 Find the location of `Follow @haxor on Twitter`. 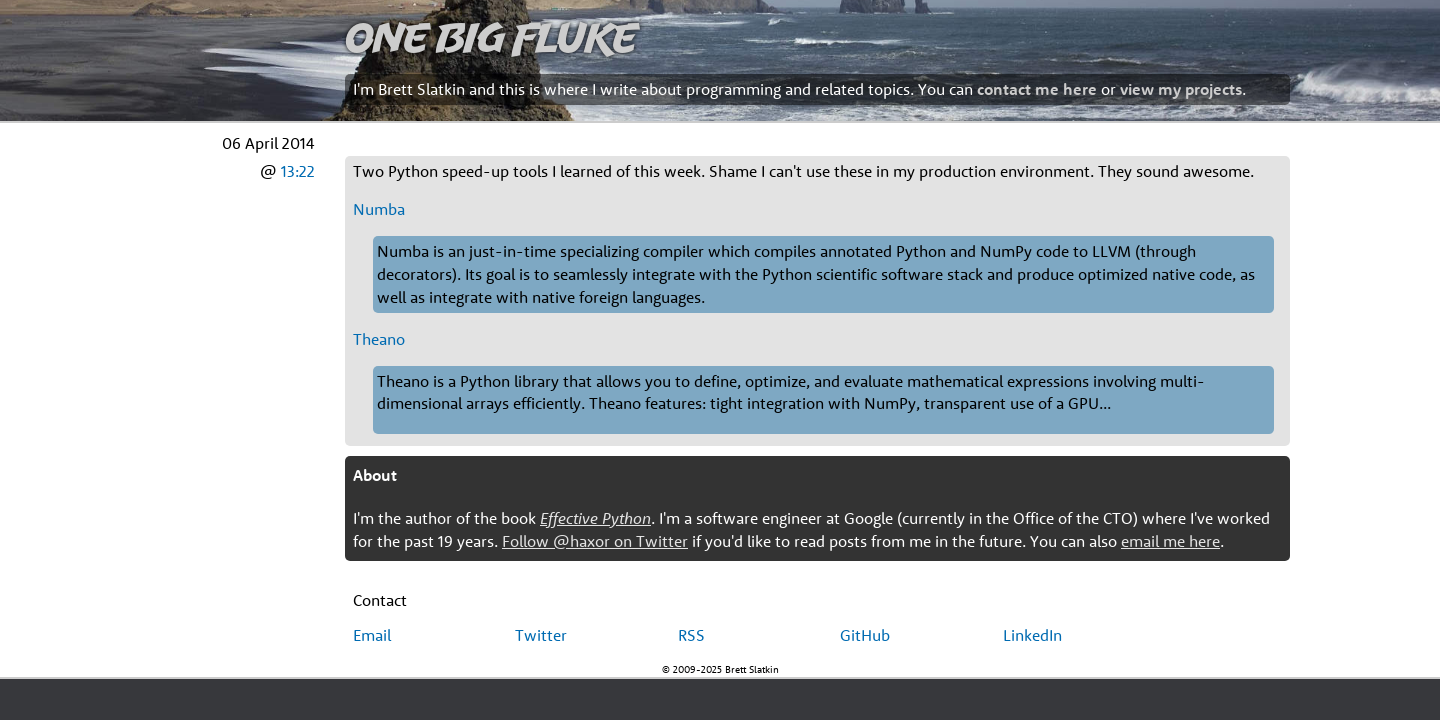

Follow @haxor on Twitter is located at coordinates (595, 541).